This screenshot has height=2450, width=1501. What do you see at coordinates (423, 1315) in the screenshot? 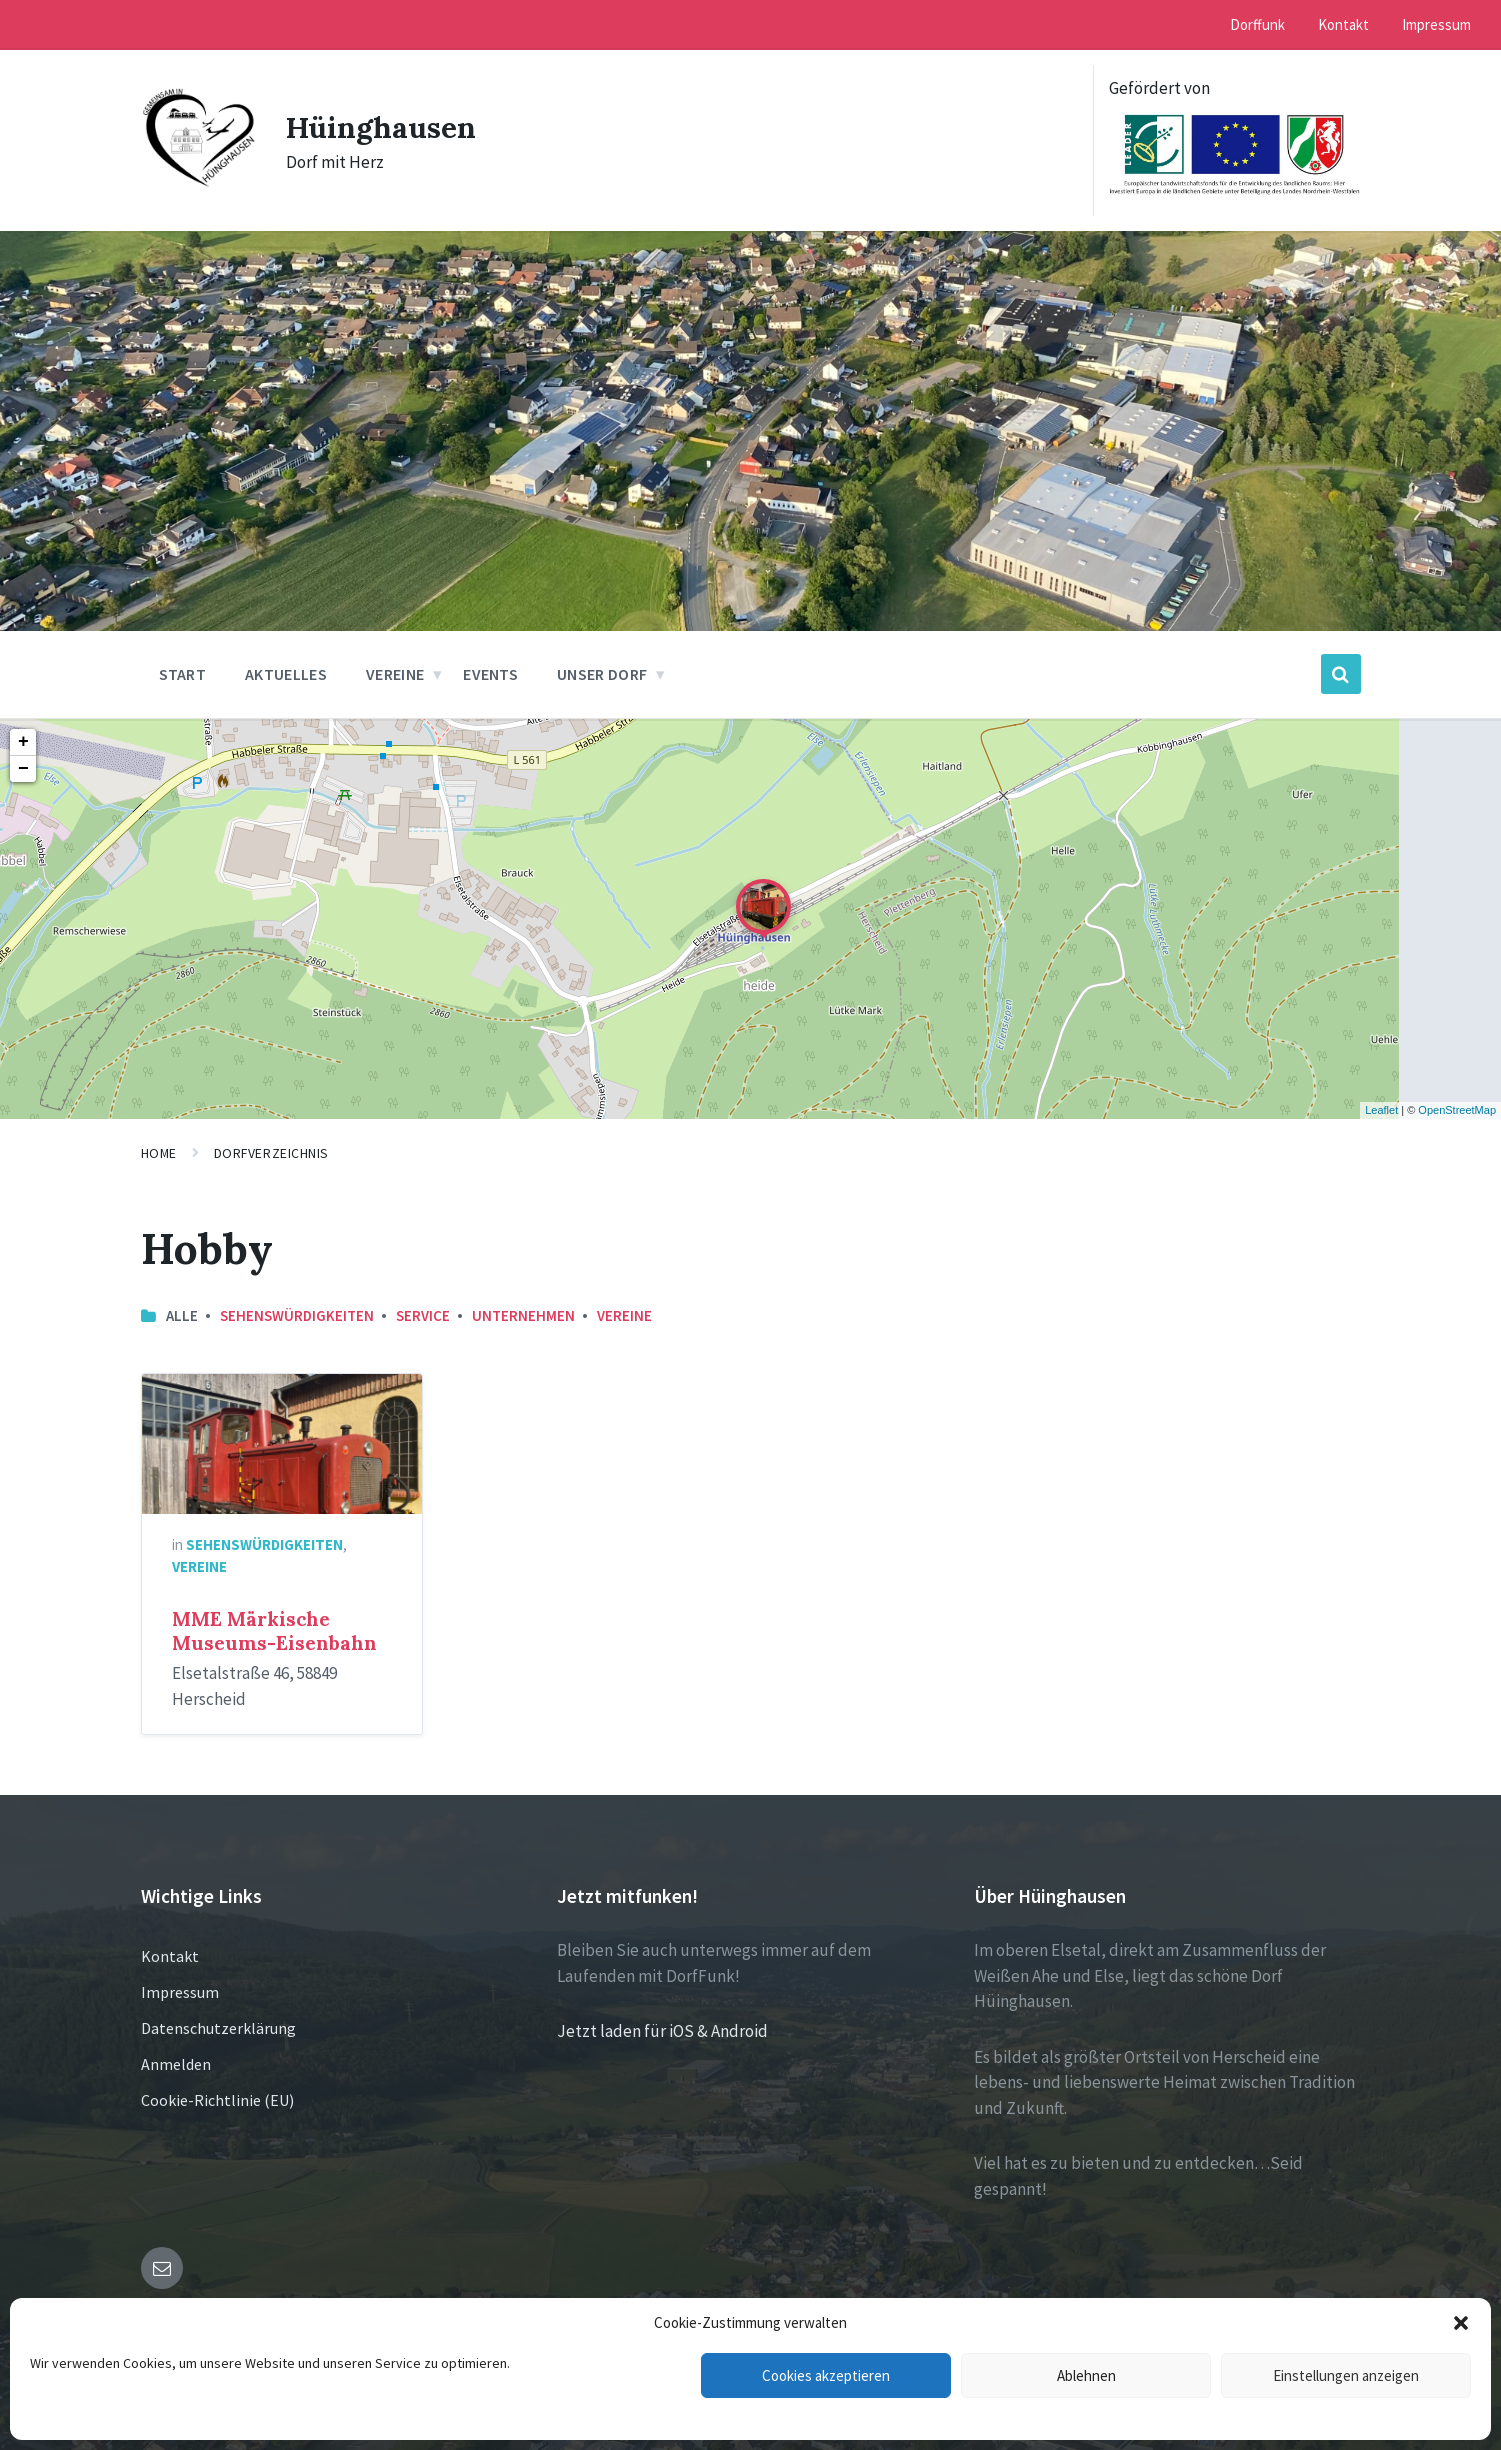
I see `Service` at bounding box center [423, 1315].